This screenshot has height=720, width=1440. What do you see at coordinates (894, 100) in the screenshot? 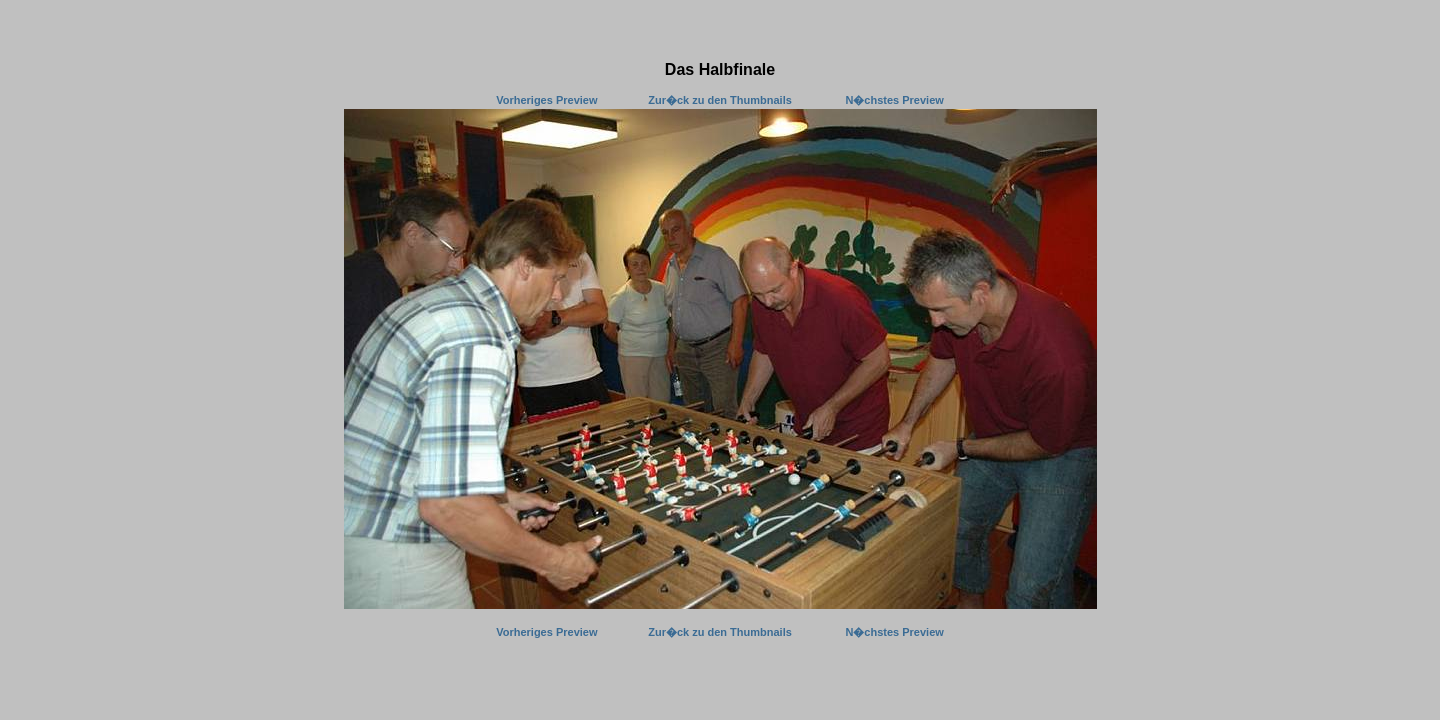
I see `N�chstes Preview` at bounding box center [894, 100].